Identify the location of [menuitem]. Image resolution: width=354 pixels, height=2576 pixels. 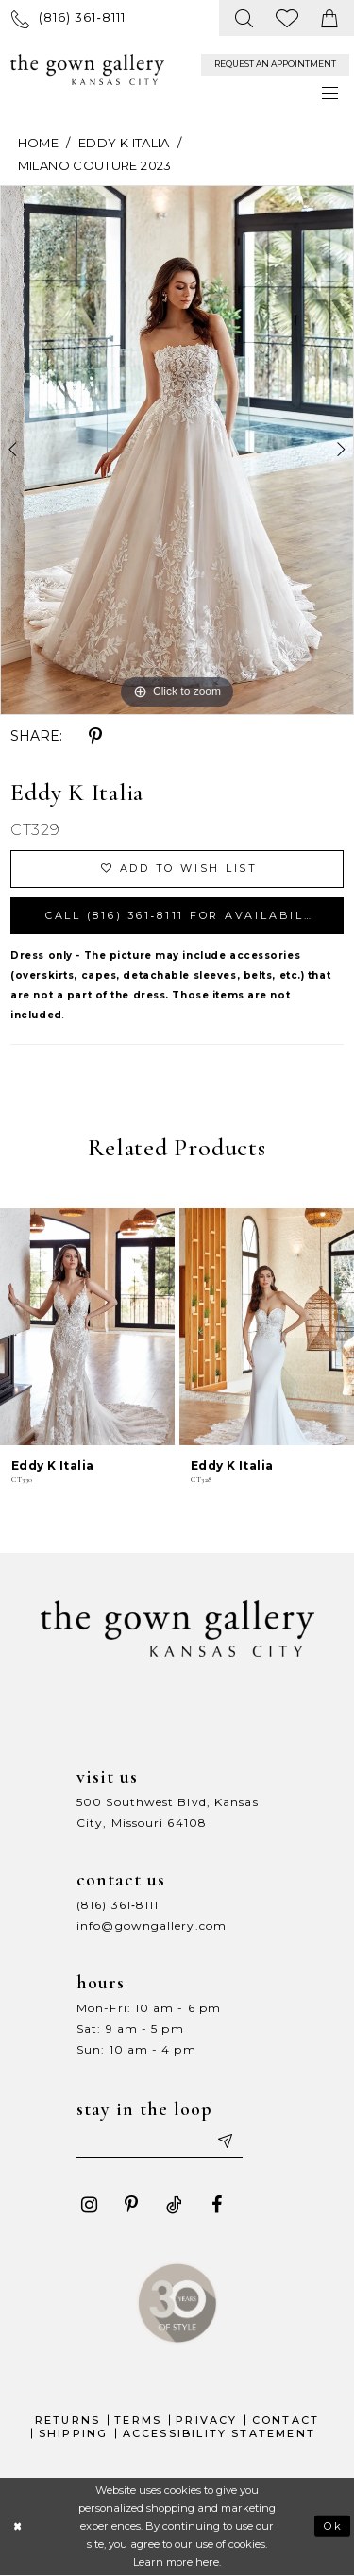
(68, 17).